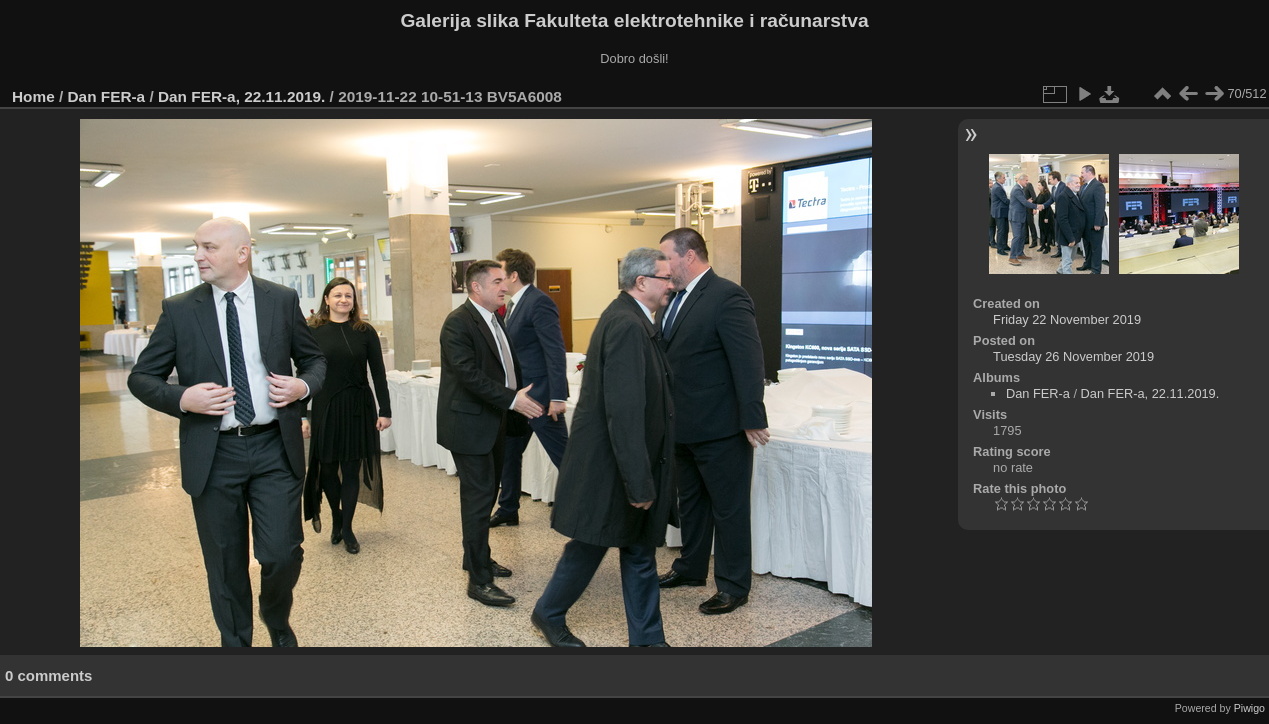 This screenshot has width=1269, height=724. What do you see at coordinates (1067, 319) in the screenshot?
I see `Friday 22 November 2019` at bounding box center [1067, 319].